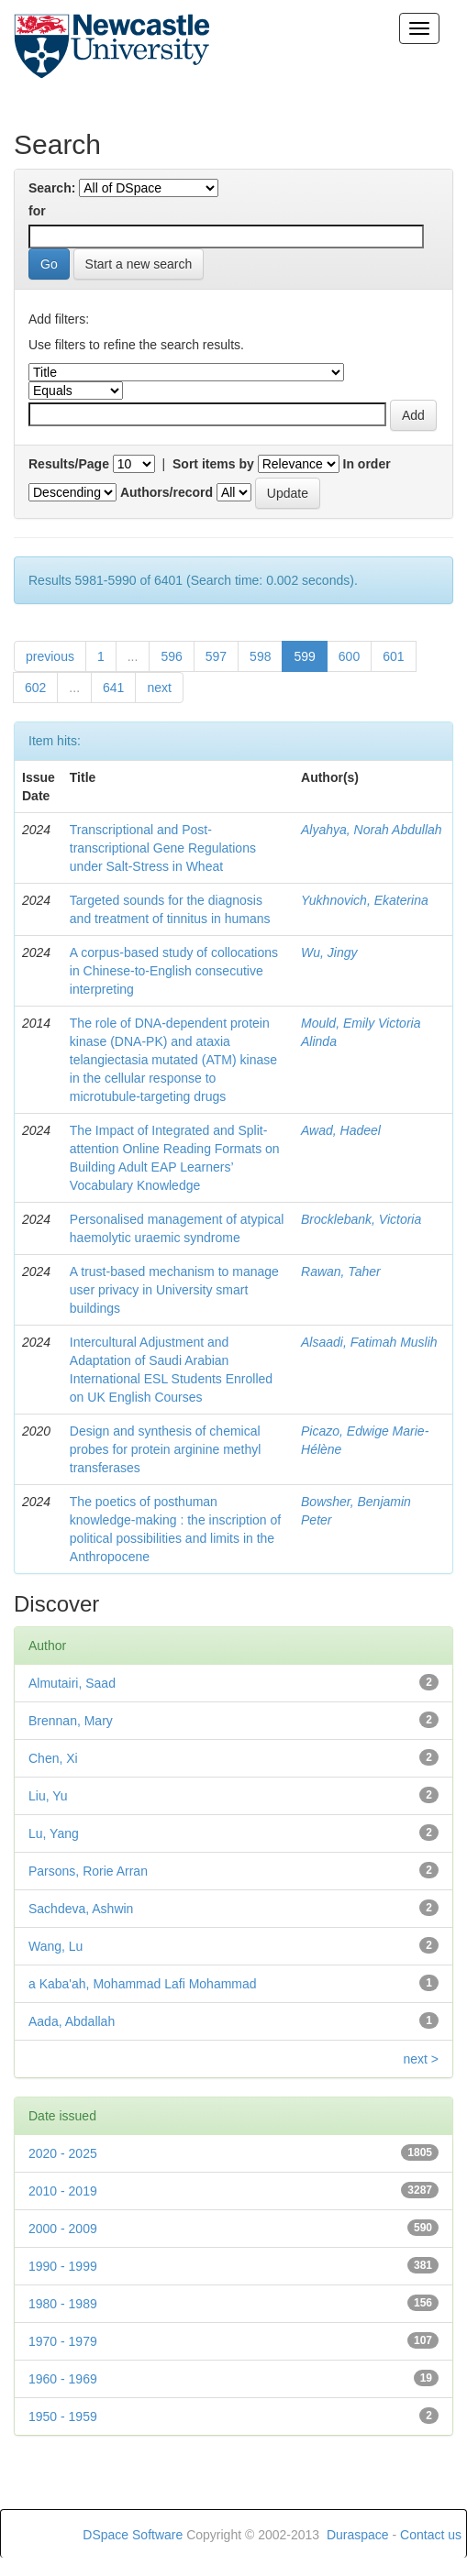 This screenshot has width=467, height=2576. Describe the element at coordinates (349, 656) in the screenshot. I see `600` at that location.